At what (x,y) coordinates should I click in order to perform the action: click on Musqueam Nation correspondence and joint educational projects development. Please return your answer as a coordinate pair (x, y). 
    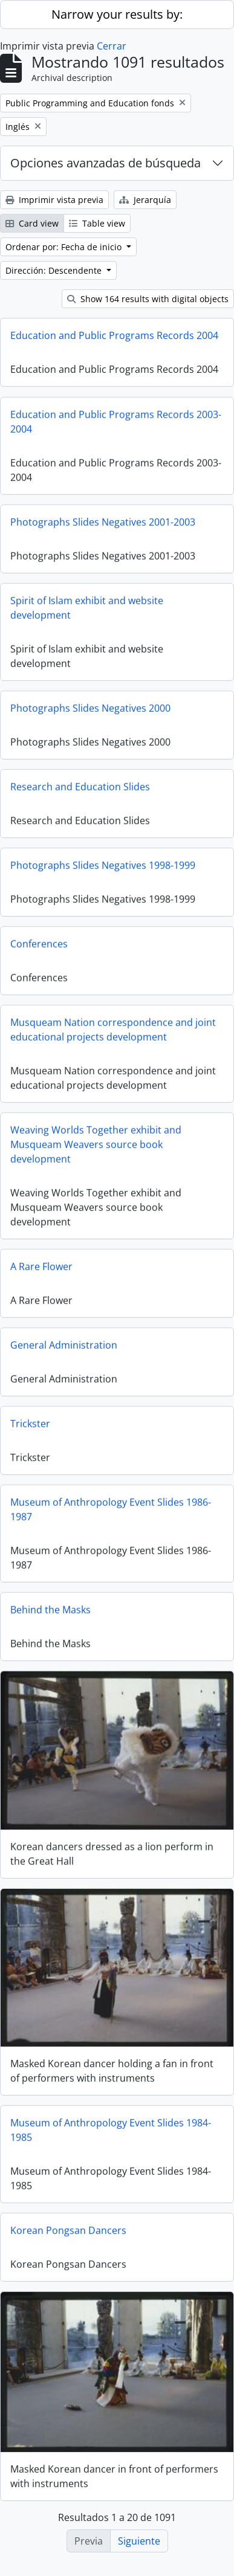
    Looking at the image, I should click on (113, 1033).